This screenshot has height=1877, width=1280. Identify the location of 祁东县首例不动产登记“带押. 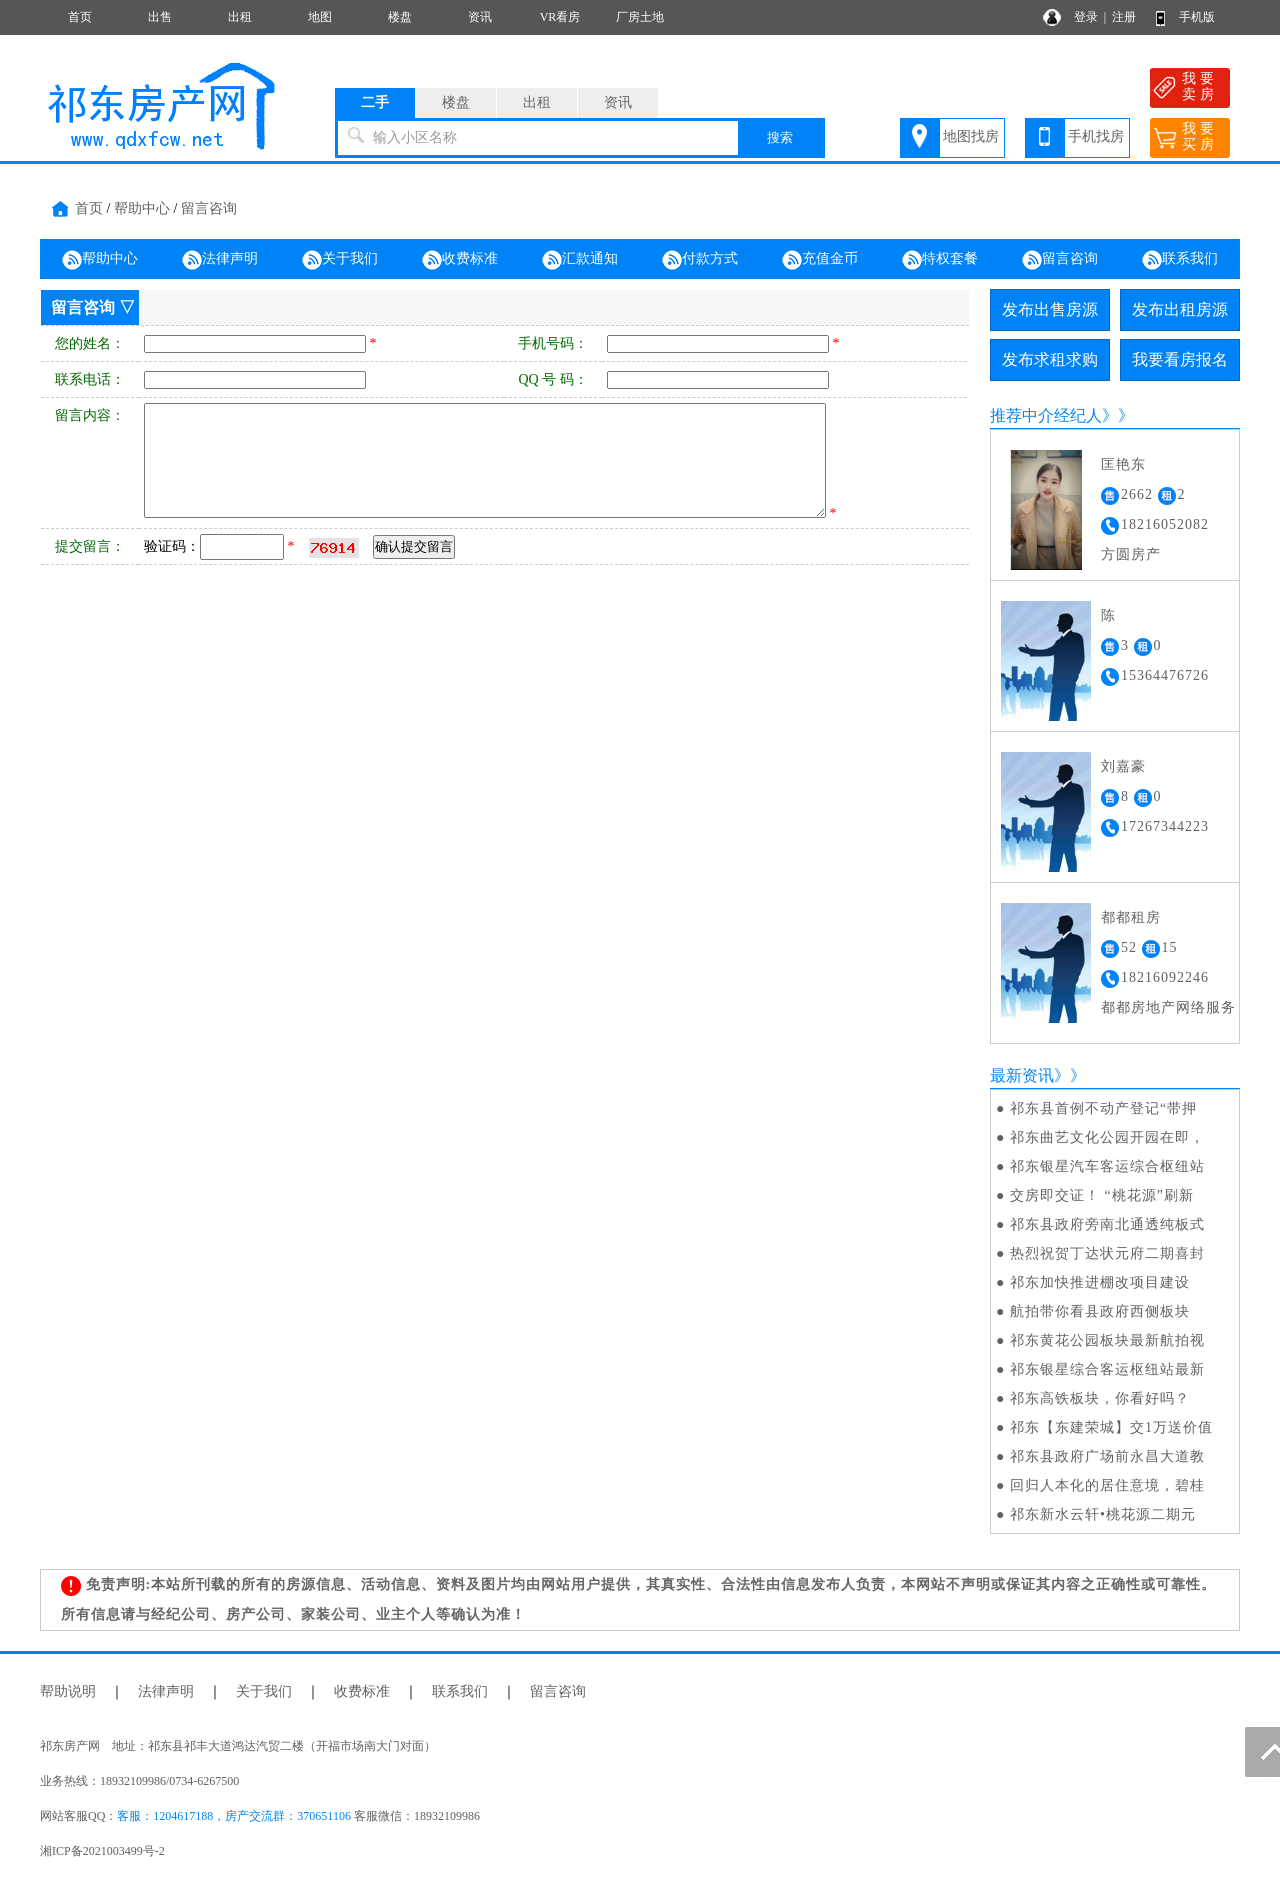
(1103, 1108).